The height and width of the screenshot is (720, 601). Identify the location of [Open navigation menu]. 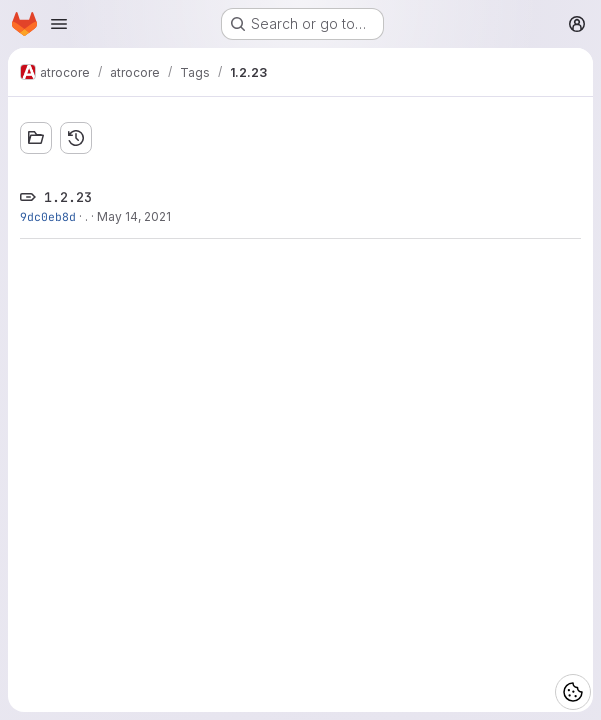
(59, 24).